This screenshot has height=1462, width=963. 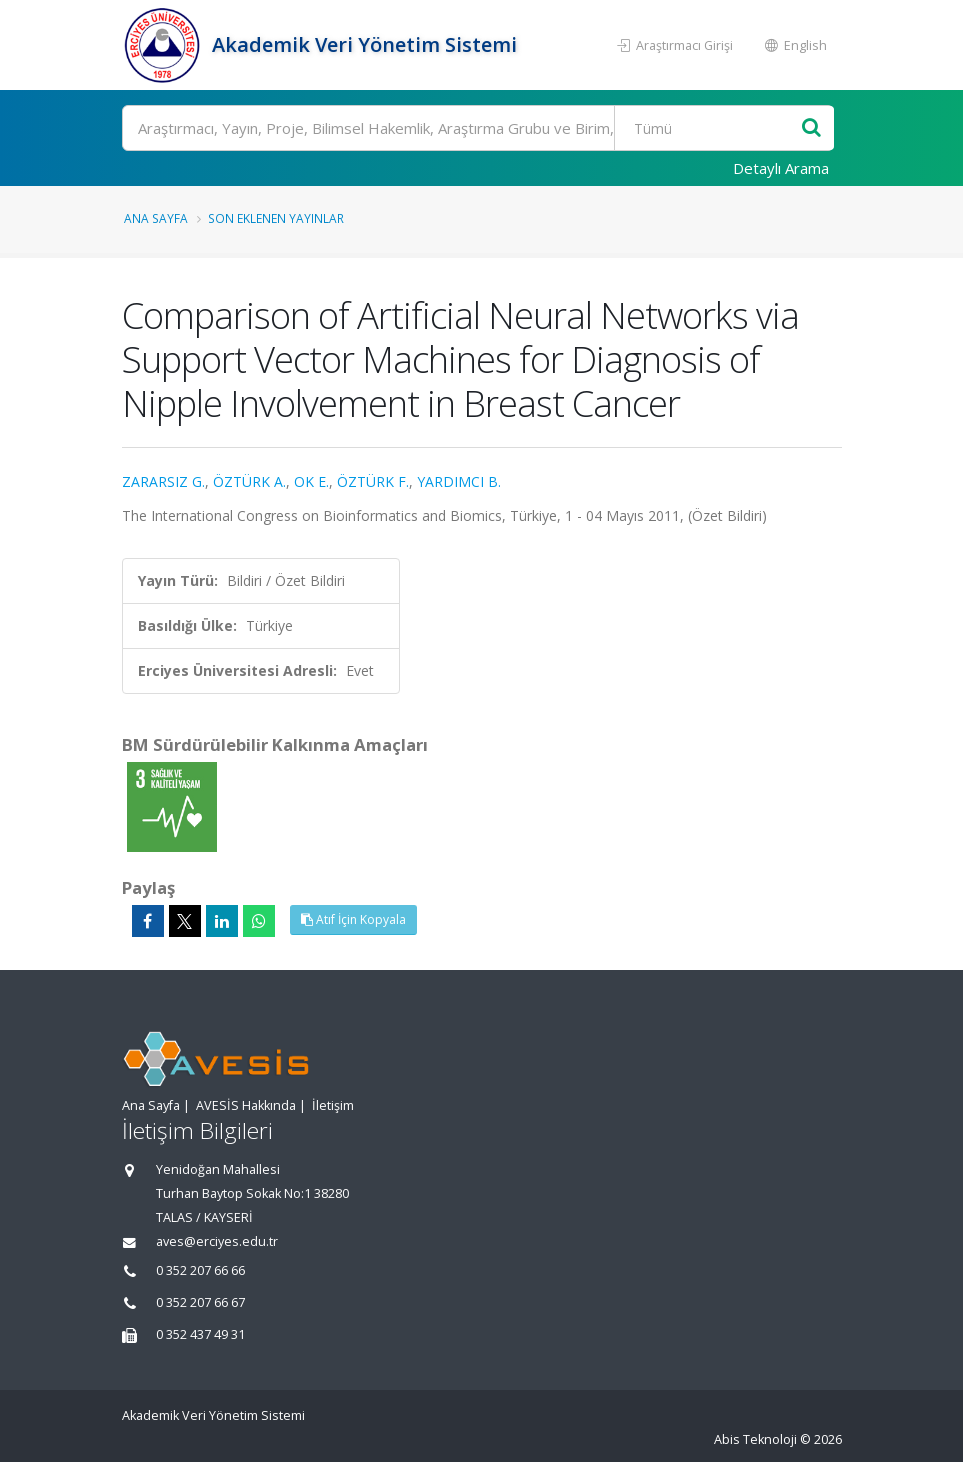 I want to click on ÖZTÜRK F., so click(x=373, y=481).